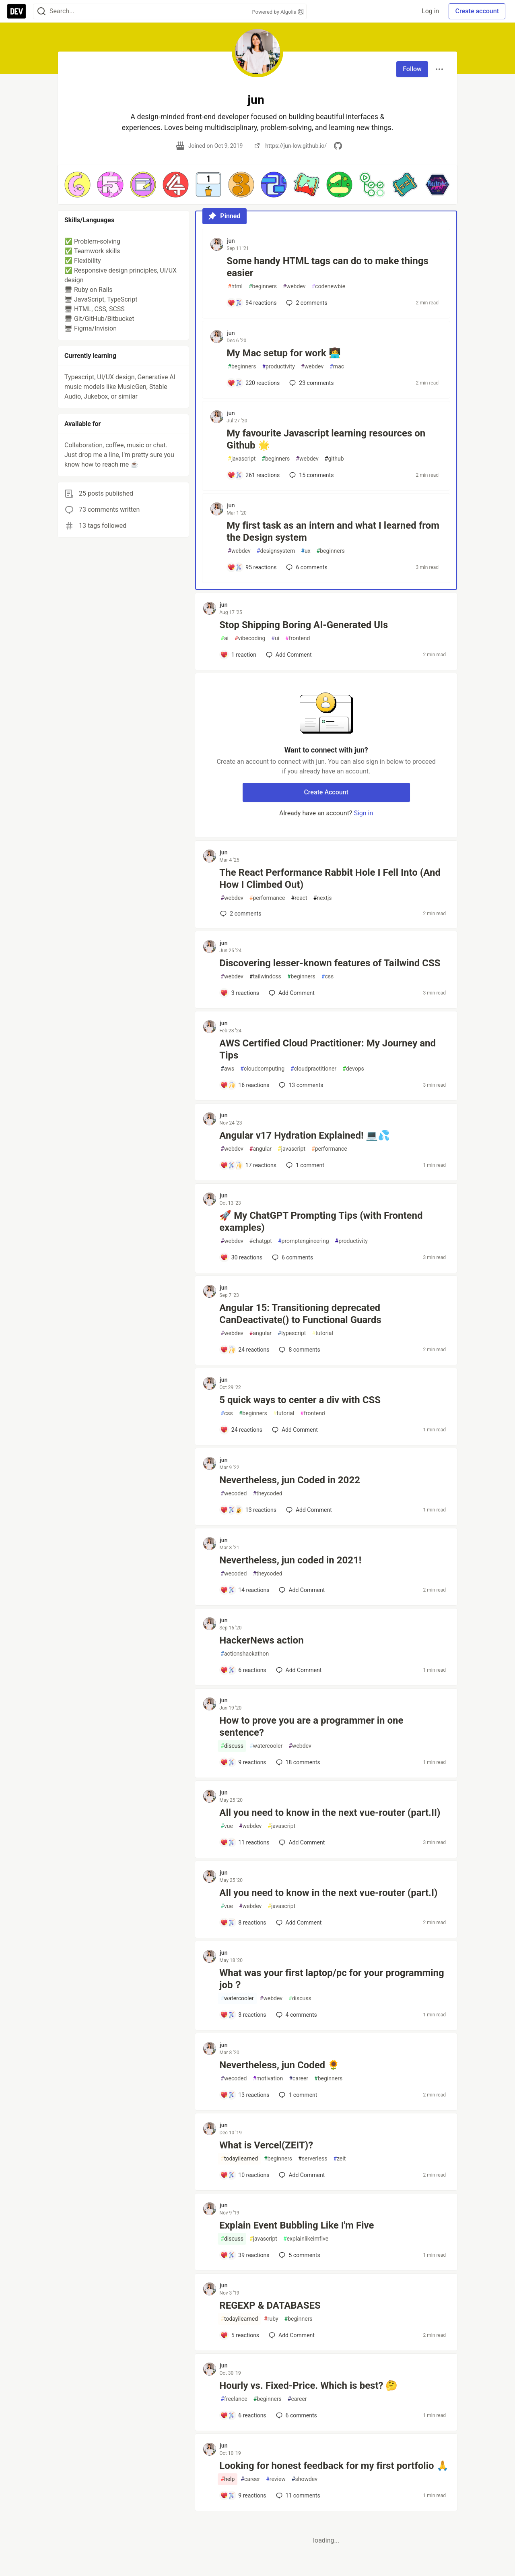  What do you see at coordinates (275, 638) in the screenshot?
I see `ui` at bounding box center [275, 638].